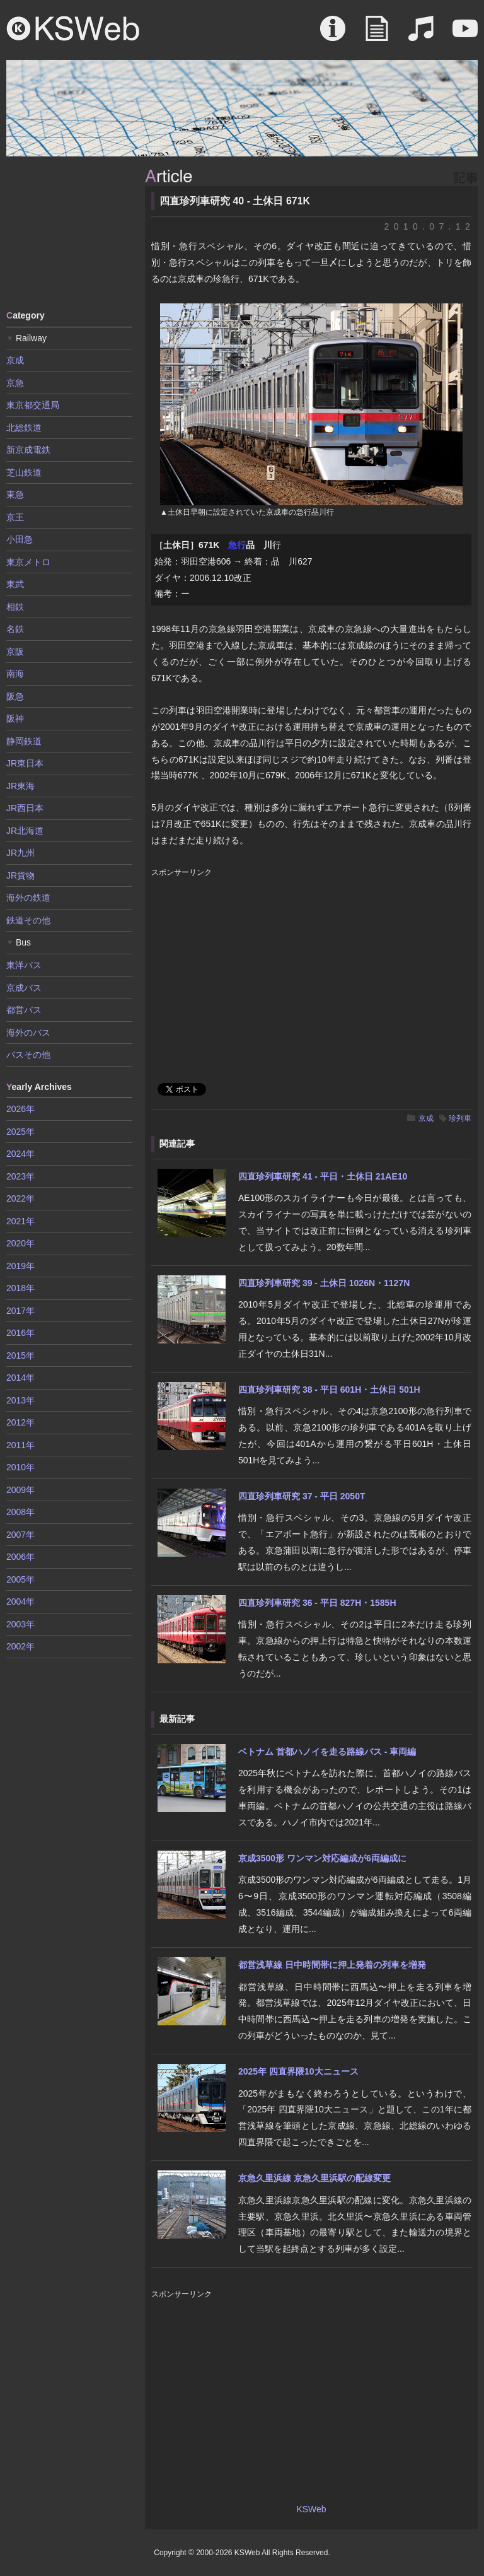 Image resolution: width=484 pixels, height=2576 pixels. Describe the element at coordinates (24, 988) in the screenshot. I see `京成バス` at that location.